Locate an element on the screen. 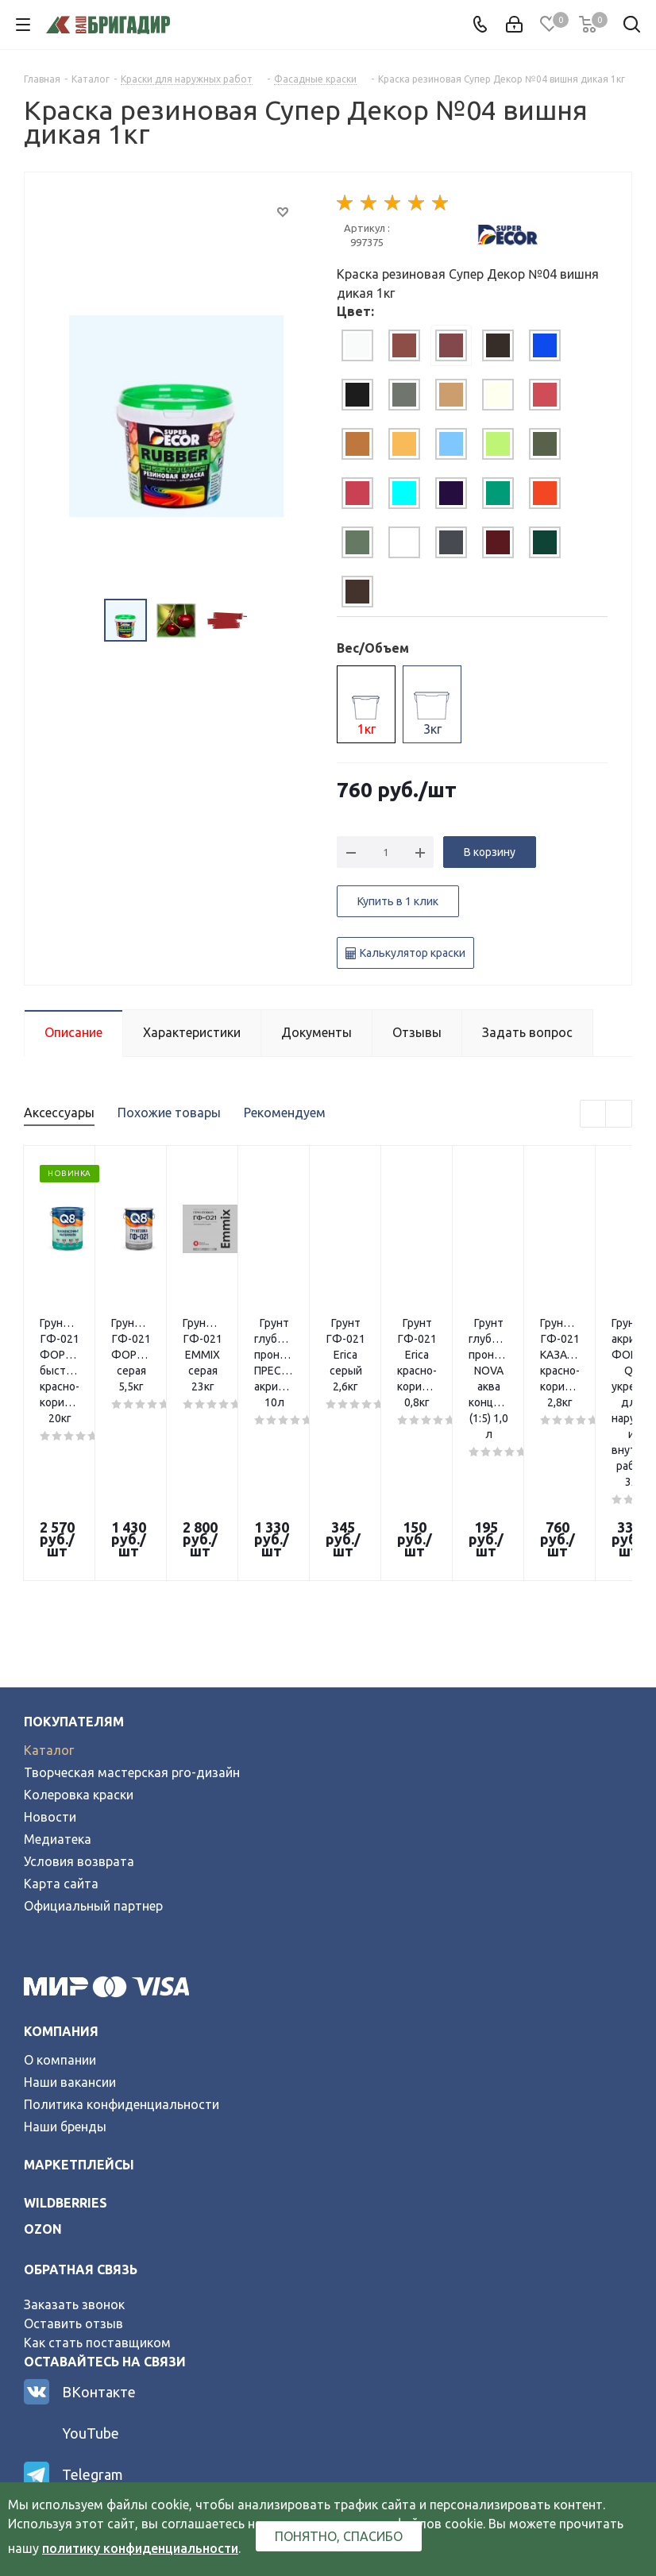 This screenshot has height=2576, width=656. Условия возврата is located at coordinates (79, 1710).